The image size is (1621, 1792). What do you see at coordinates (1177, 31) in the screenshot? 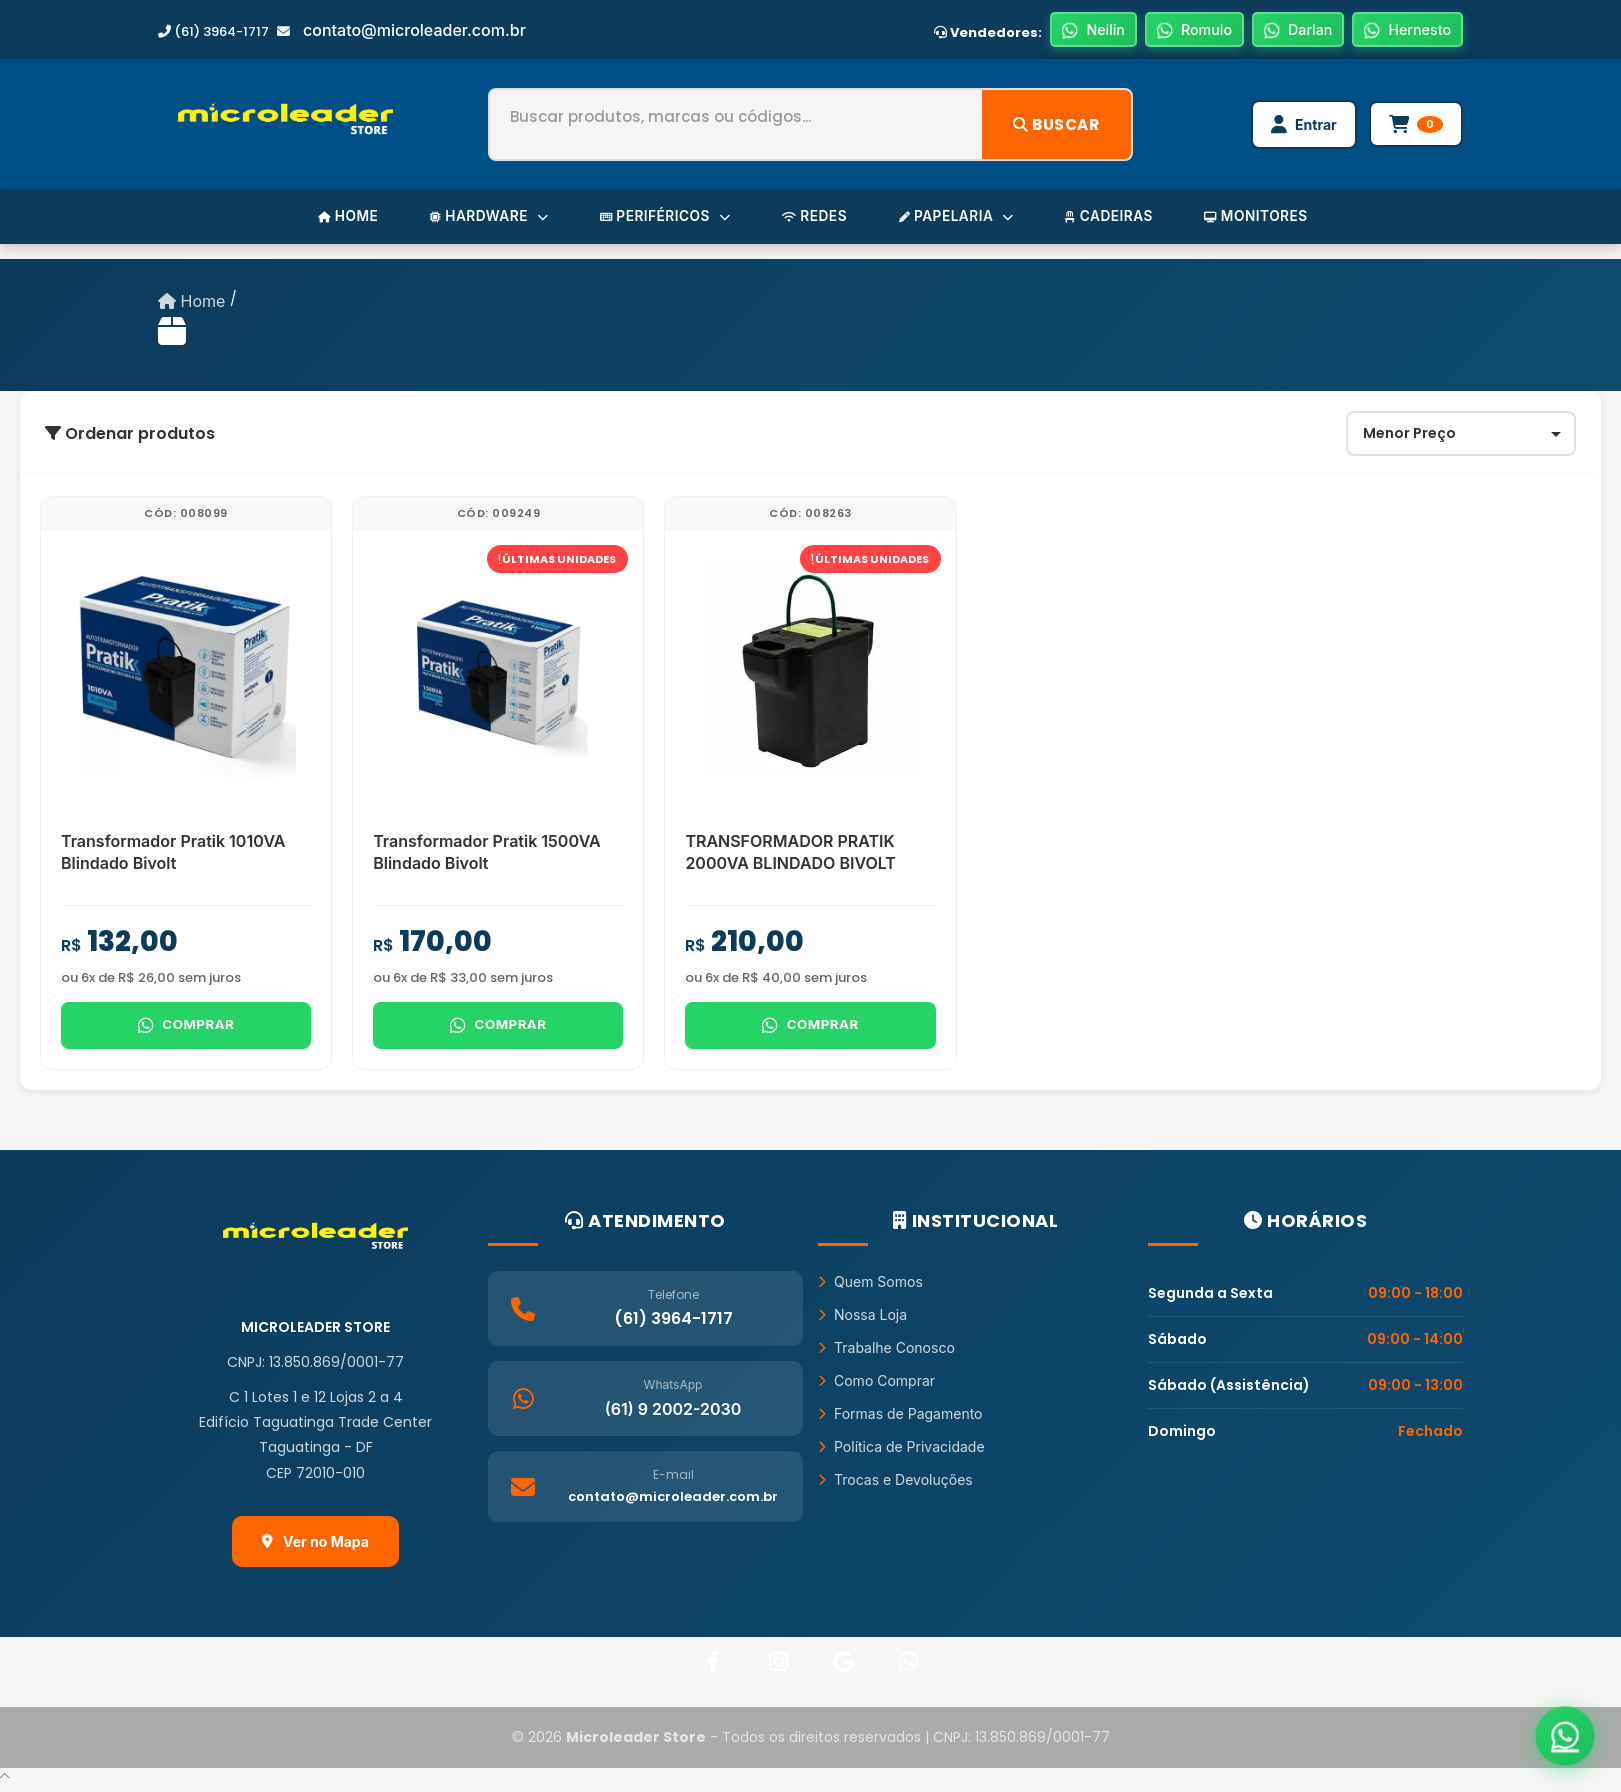
I see `Romulo` at bounding box center [1177, 31].